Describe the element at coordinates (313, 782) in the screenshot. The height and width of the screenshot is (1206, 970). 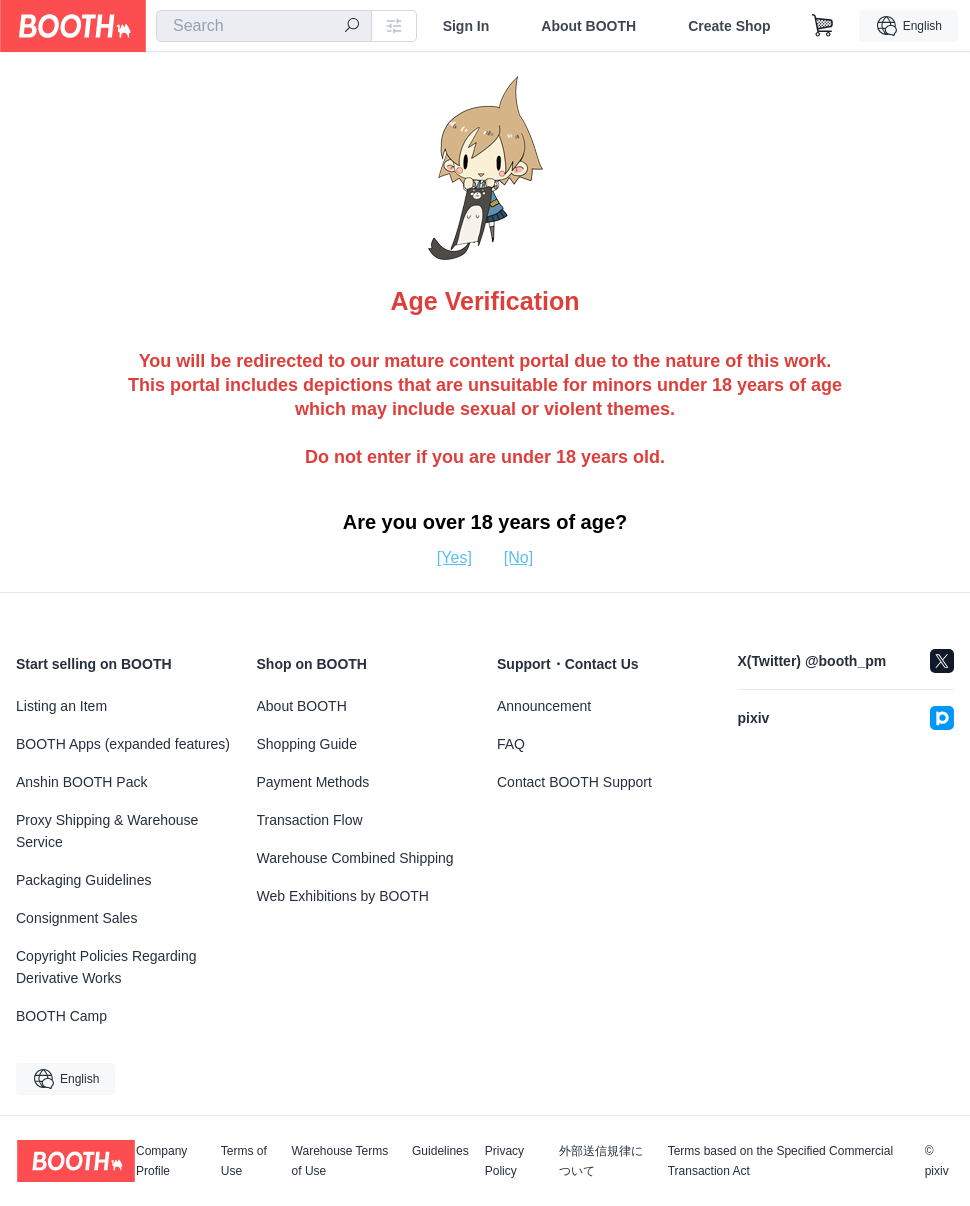
I see `Payment Methods` at that location.